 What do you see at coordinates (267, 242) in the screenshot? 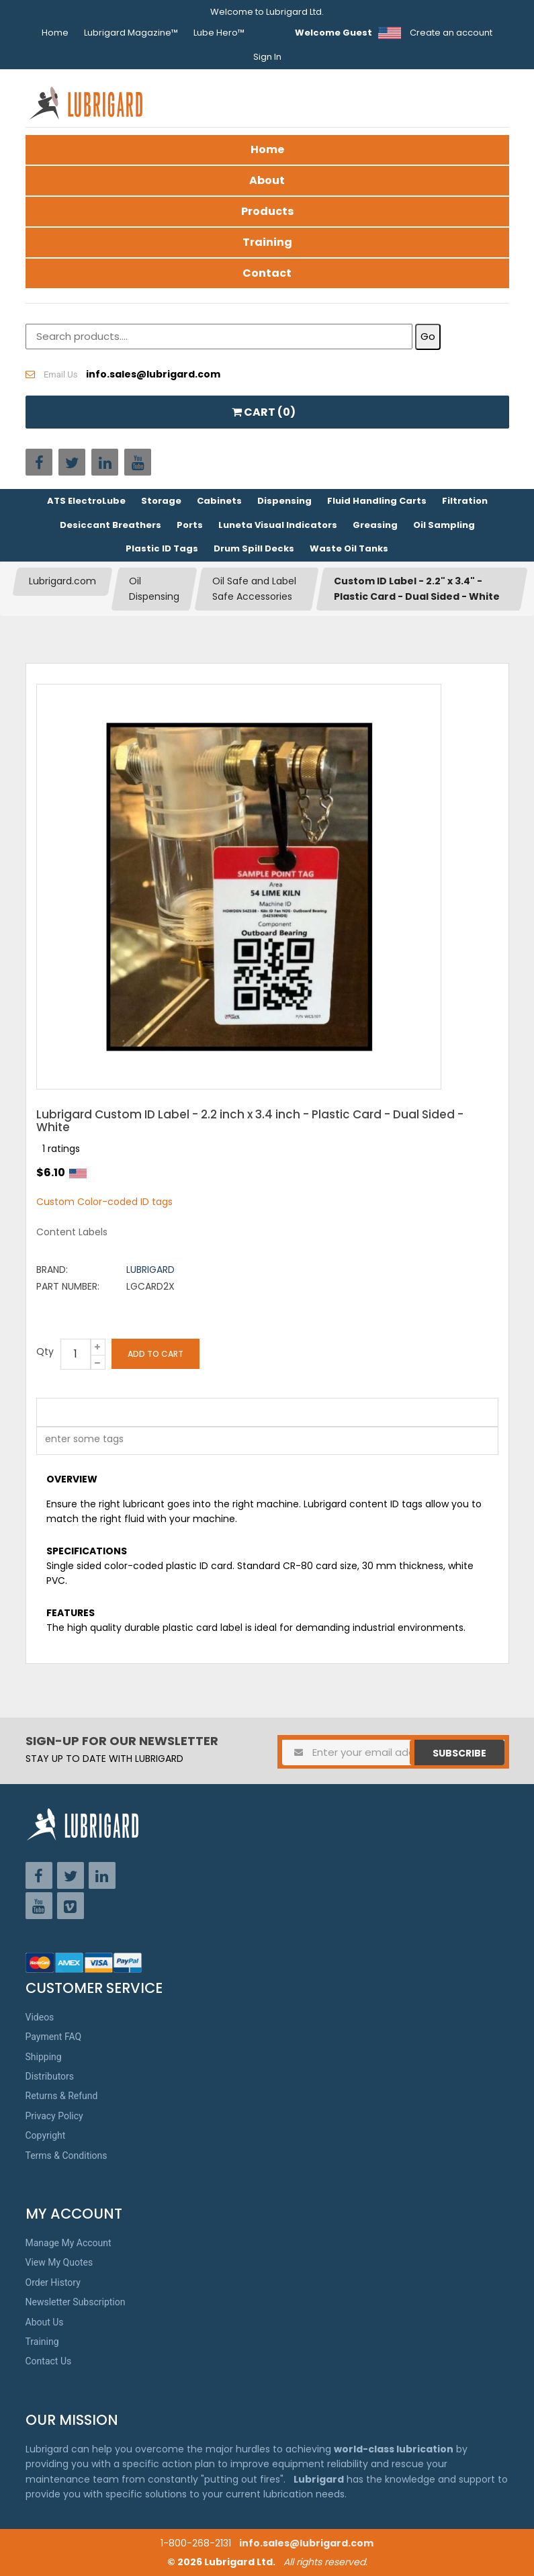
I see `Training` at bounding box center [267, 242].